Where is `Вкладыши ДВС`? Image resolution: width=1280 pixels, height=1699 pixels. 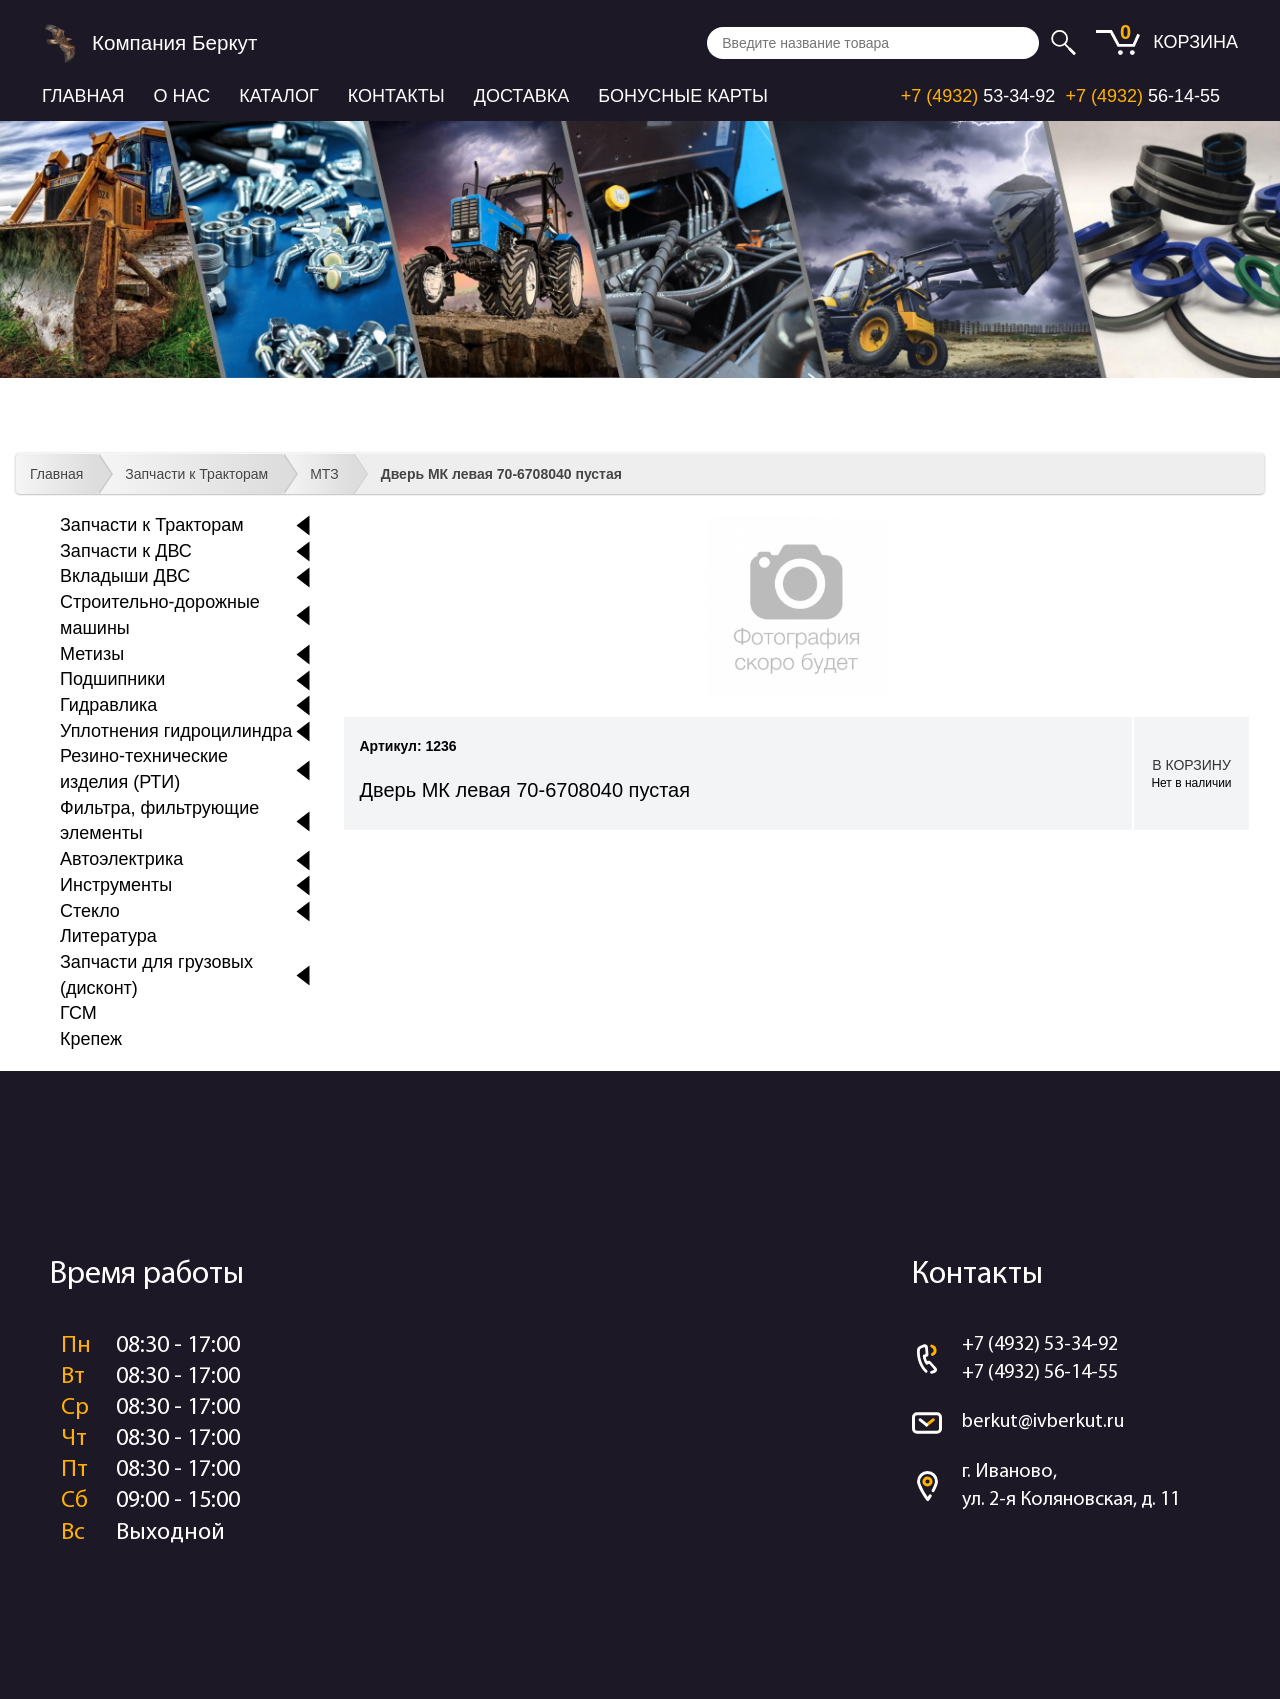
Вкладыши ДВС is located at coordinates (125, 576).